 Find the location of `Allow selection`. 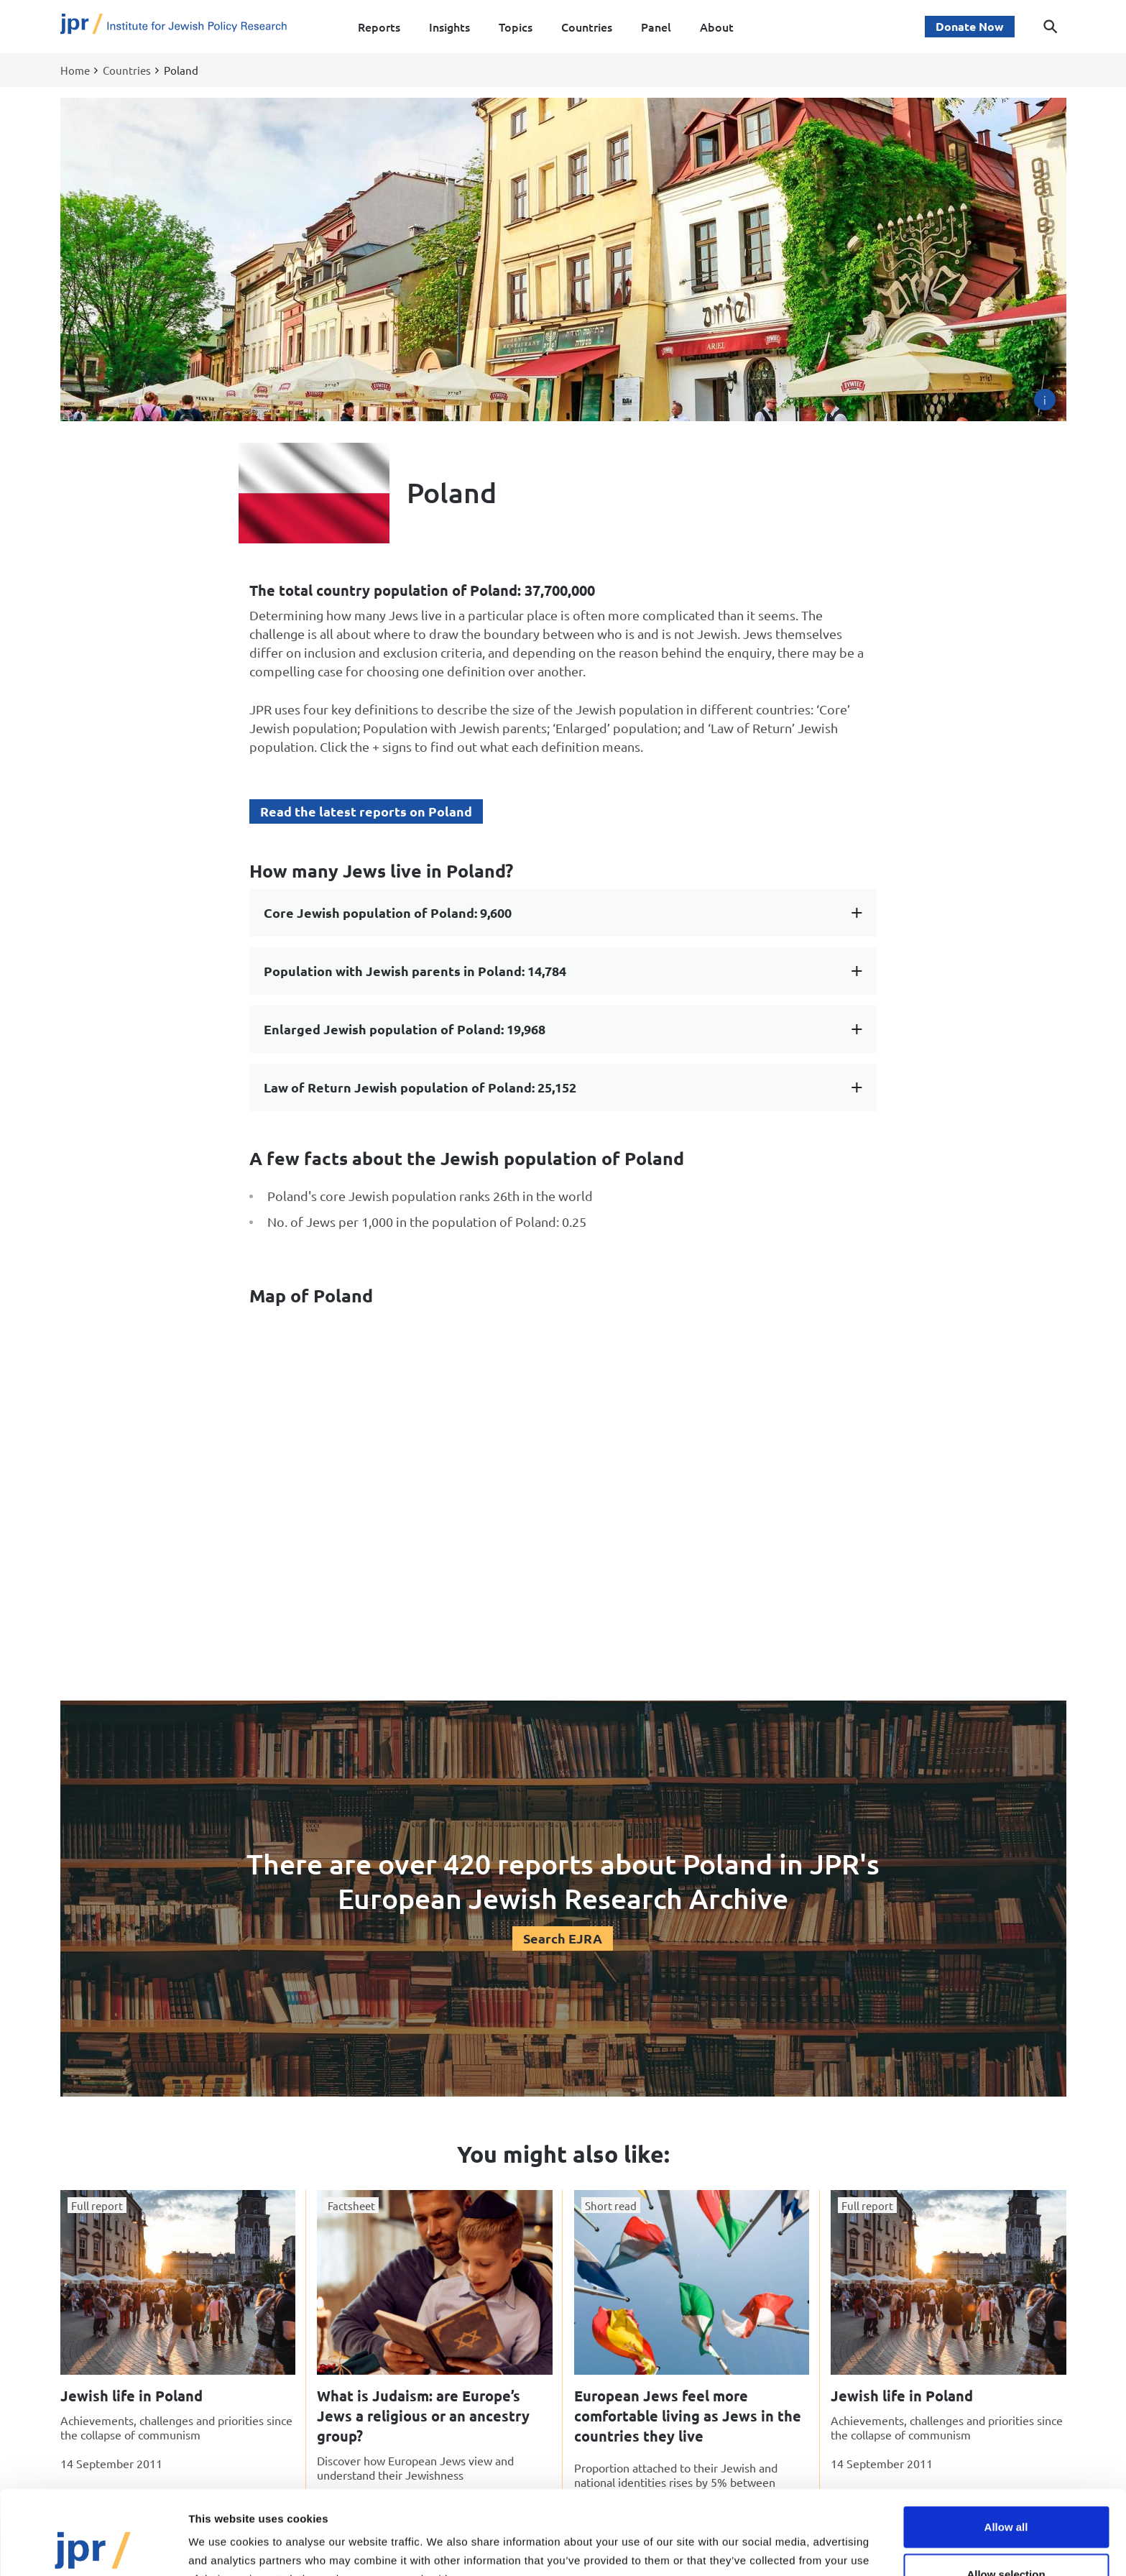

Allow selection is located at coordinates (1005, 2495).